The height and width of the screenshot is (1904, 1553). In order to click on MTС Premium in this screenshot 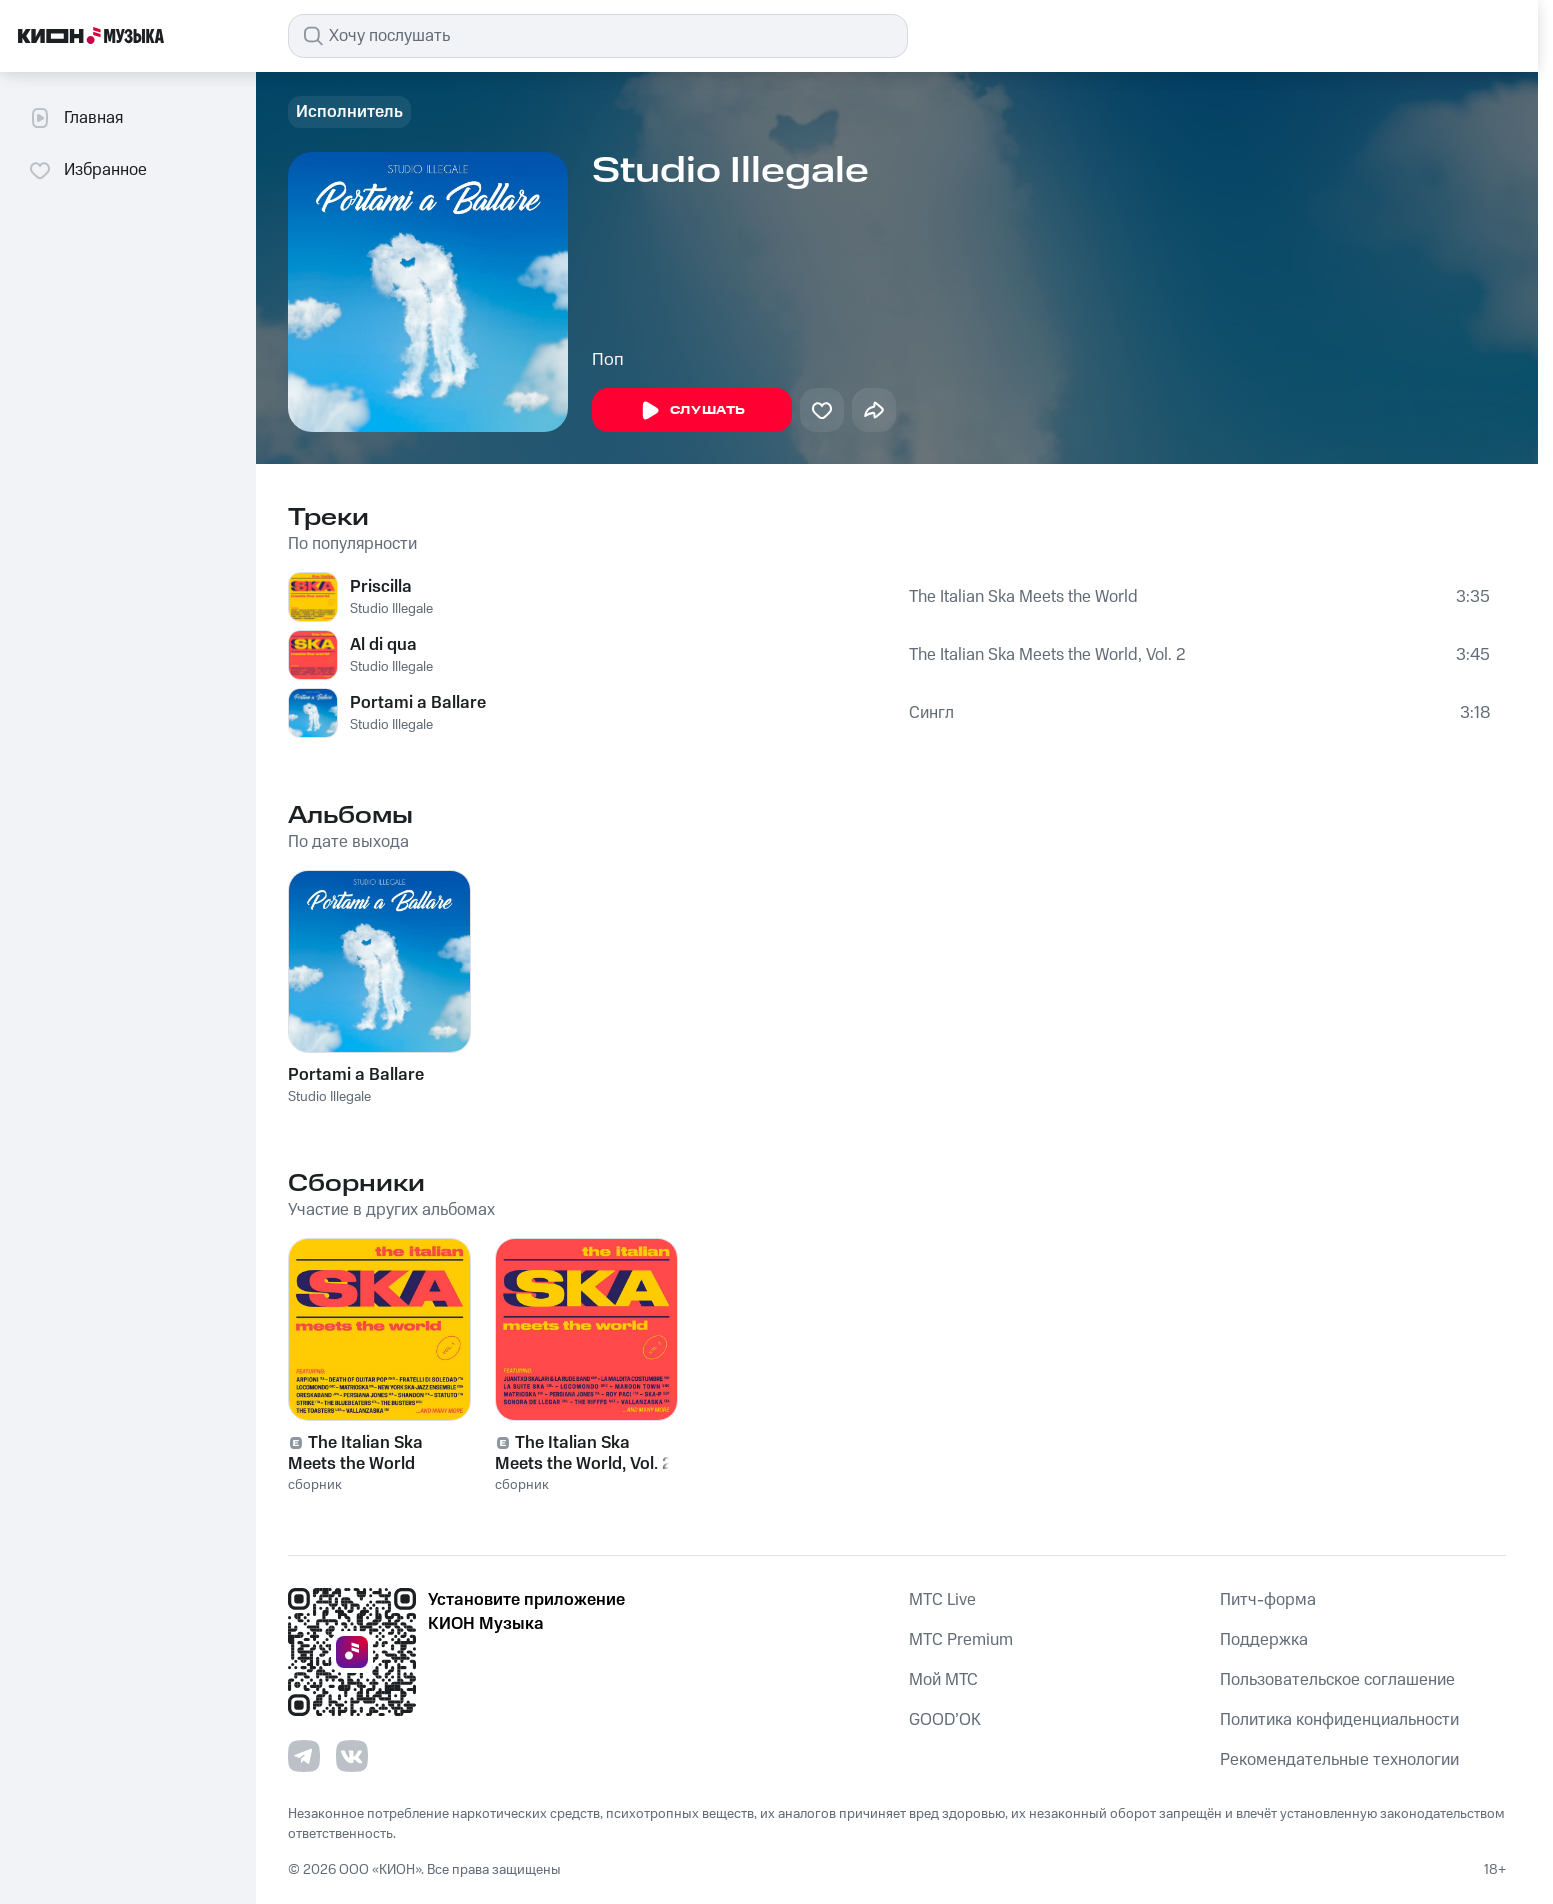, I will do `click(961, 1640)`.